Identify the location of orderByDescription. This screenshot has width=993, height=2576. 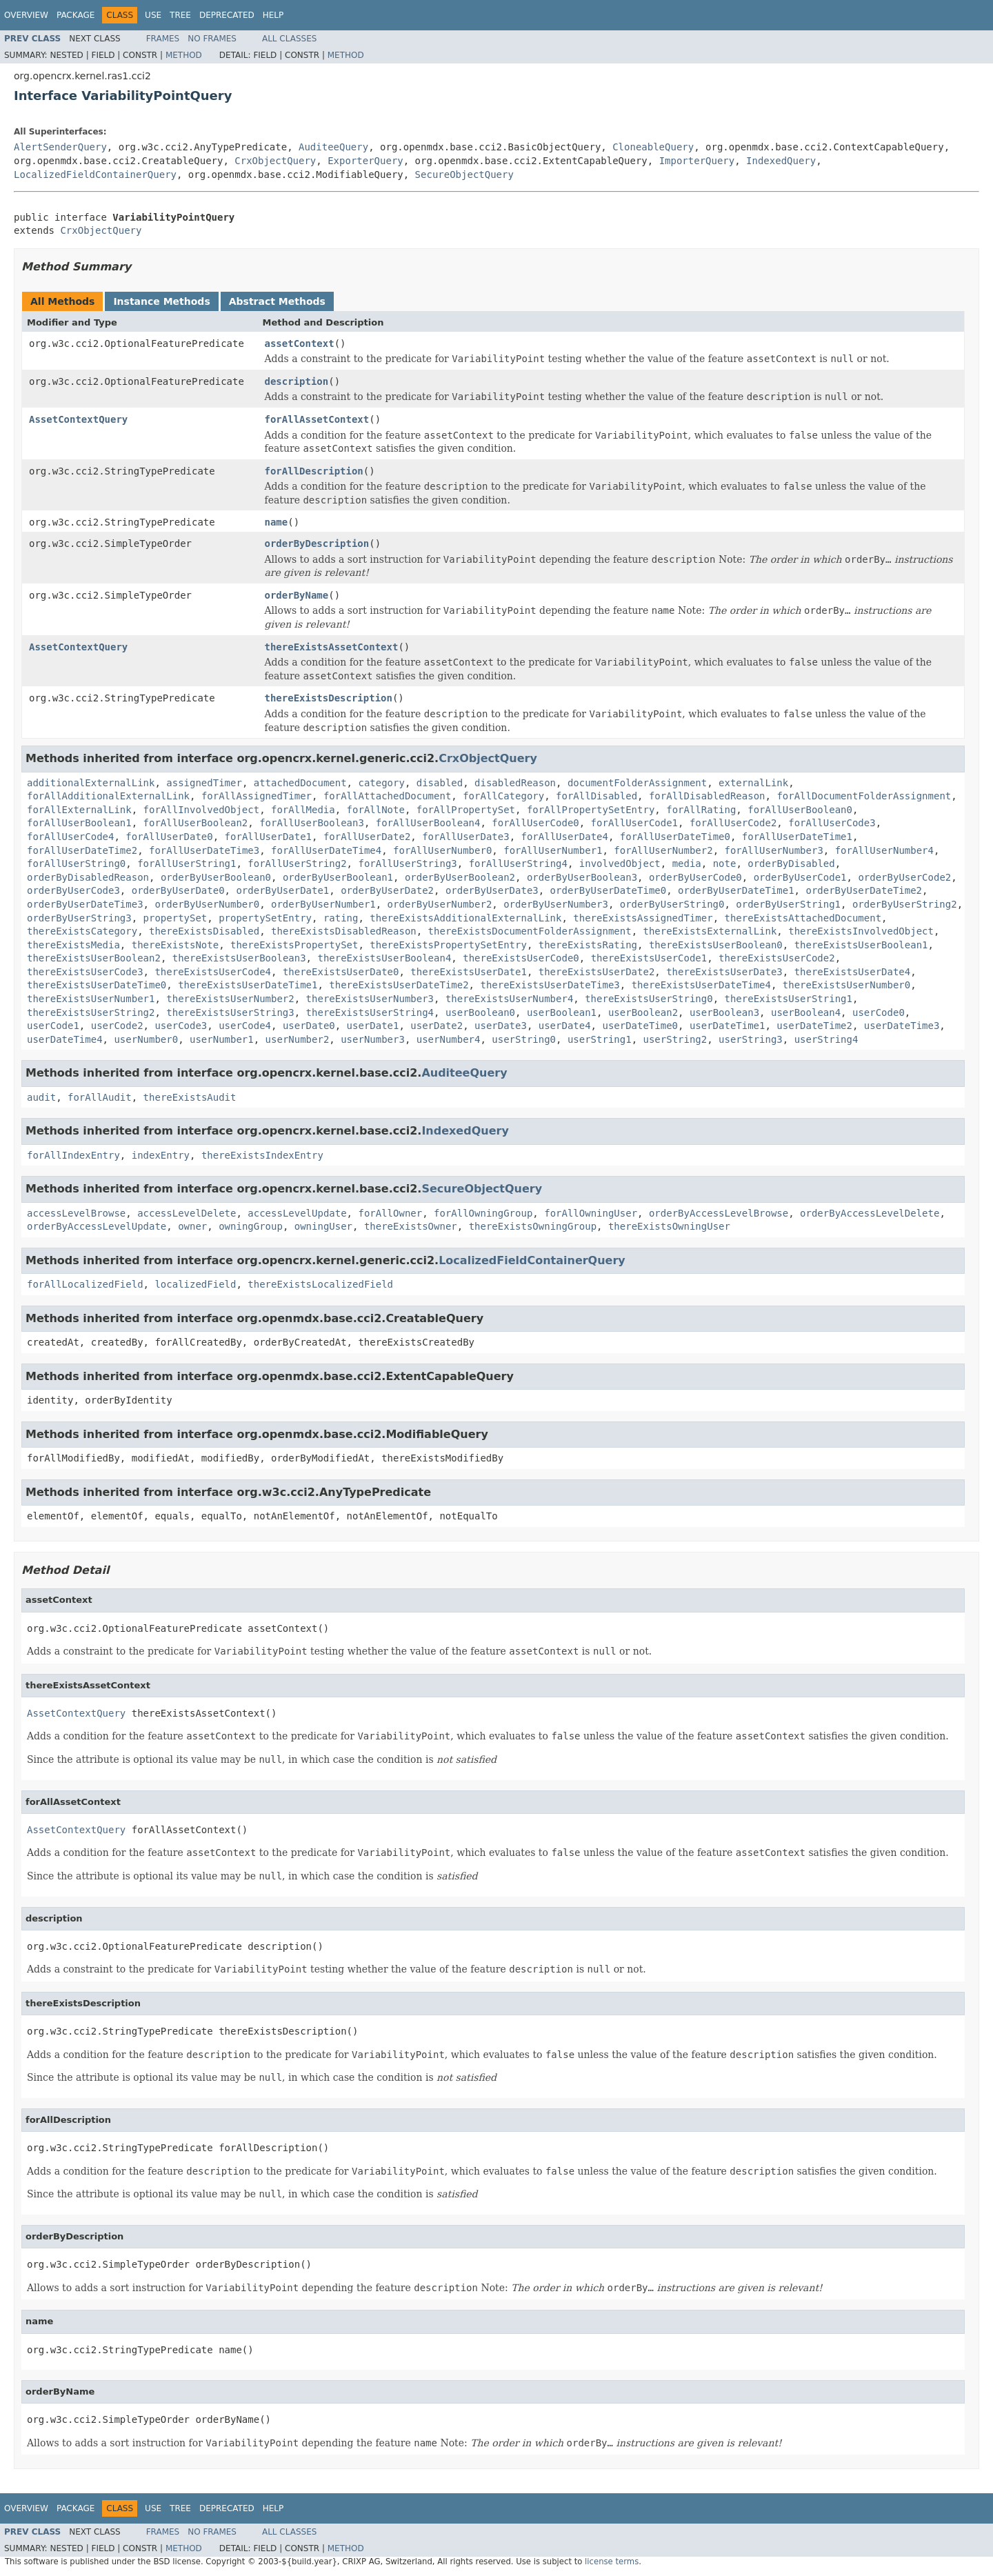
(317, 543).